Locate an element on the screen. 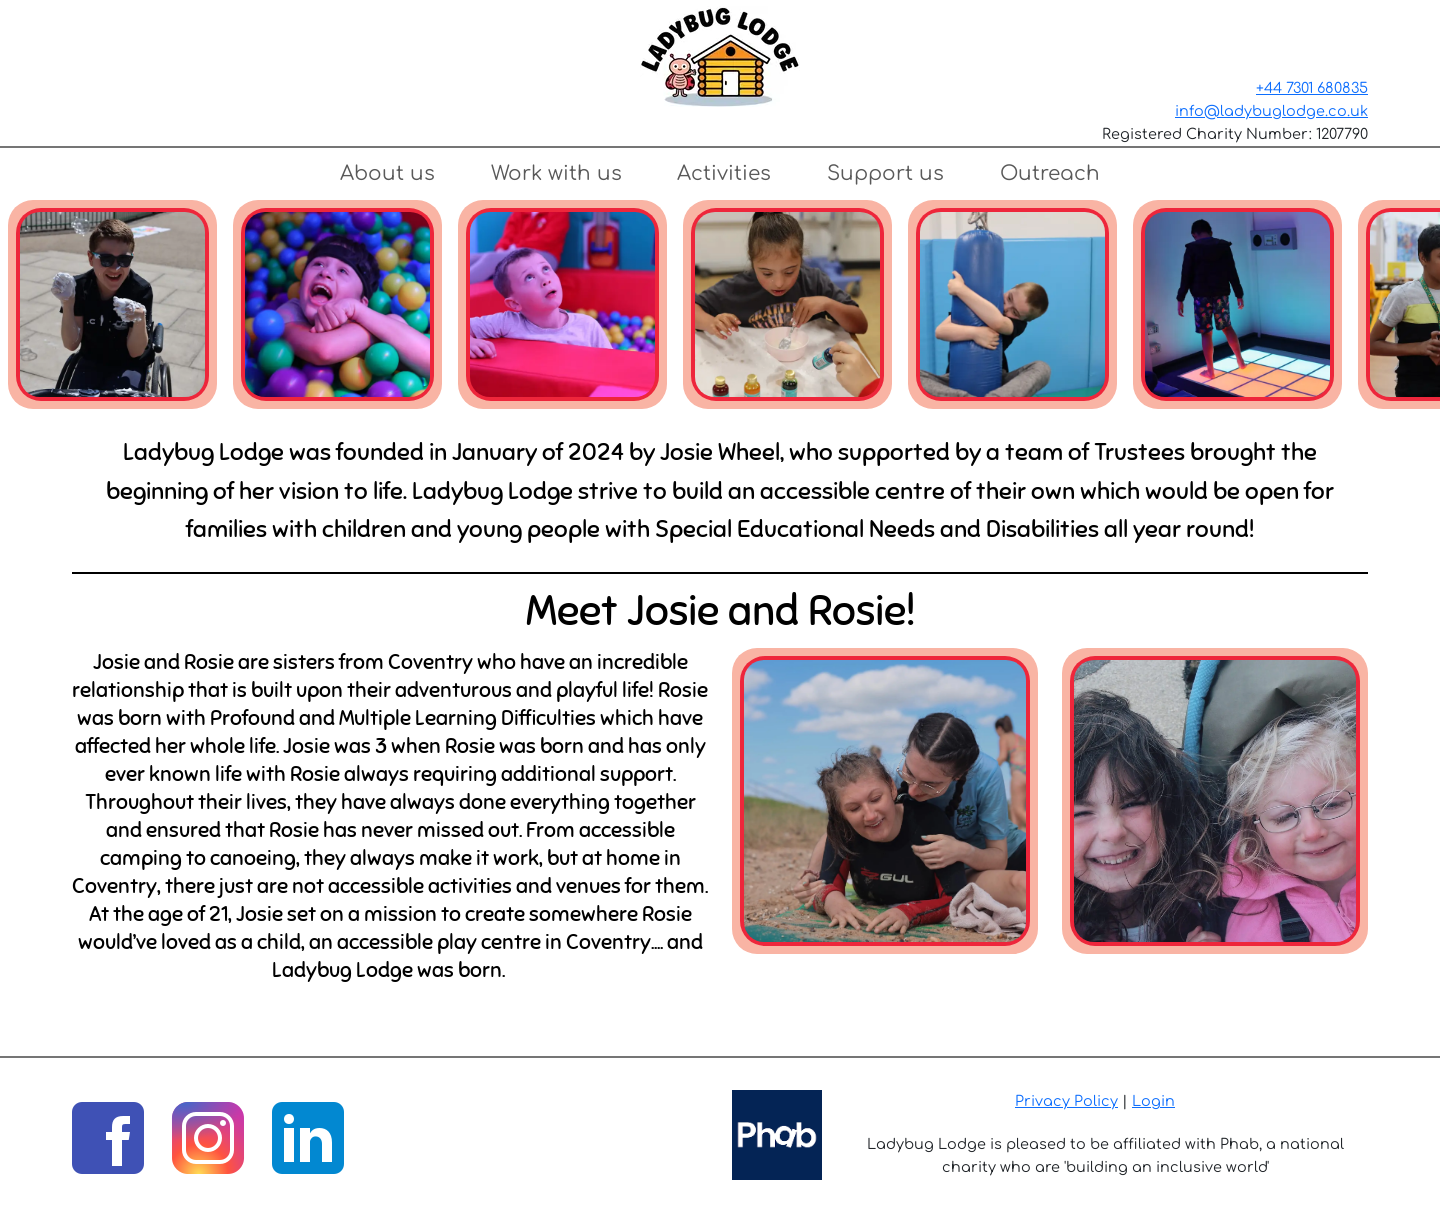  About us is located at coordinates (387, 173).